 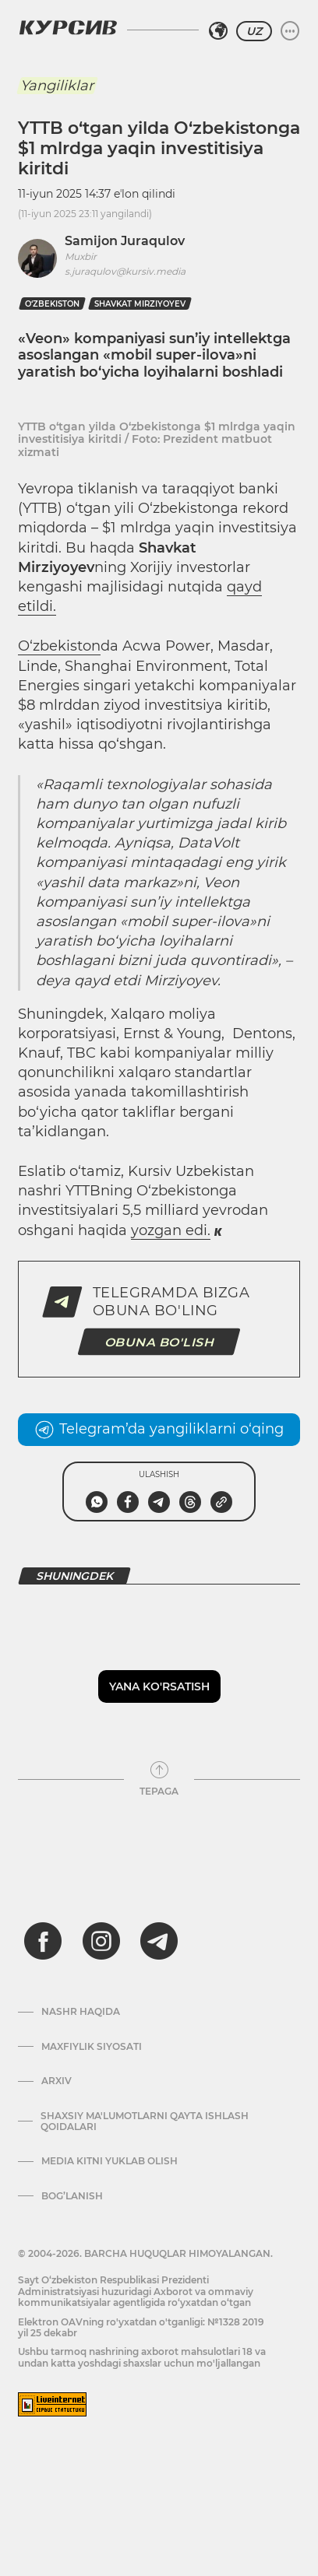 What do you see at coordinates (101, 1941) in the screenshot?
I see `[instagram]` at bounding box center [101, 1941].